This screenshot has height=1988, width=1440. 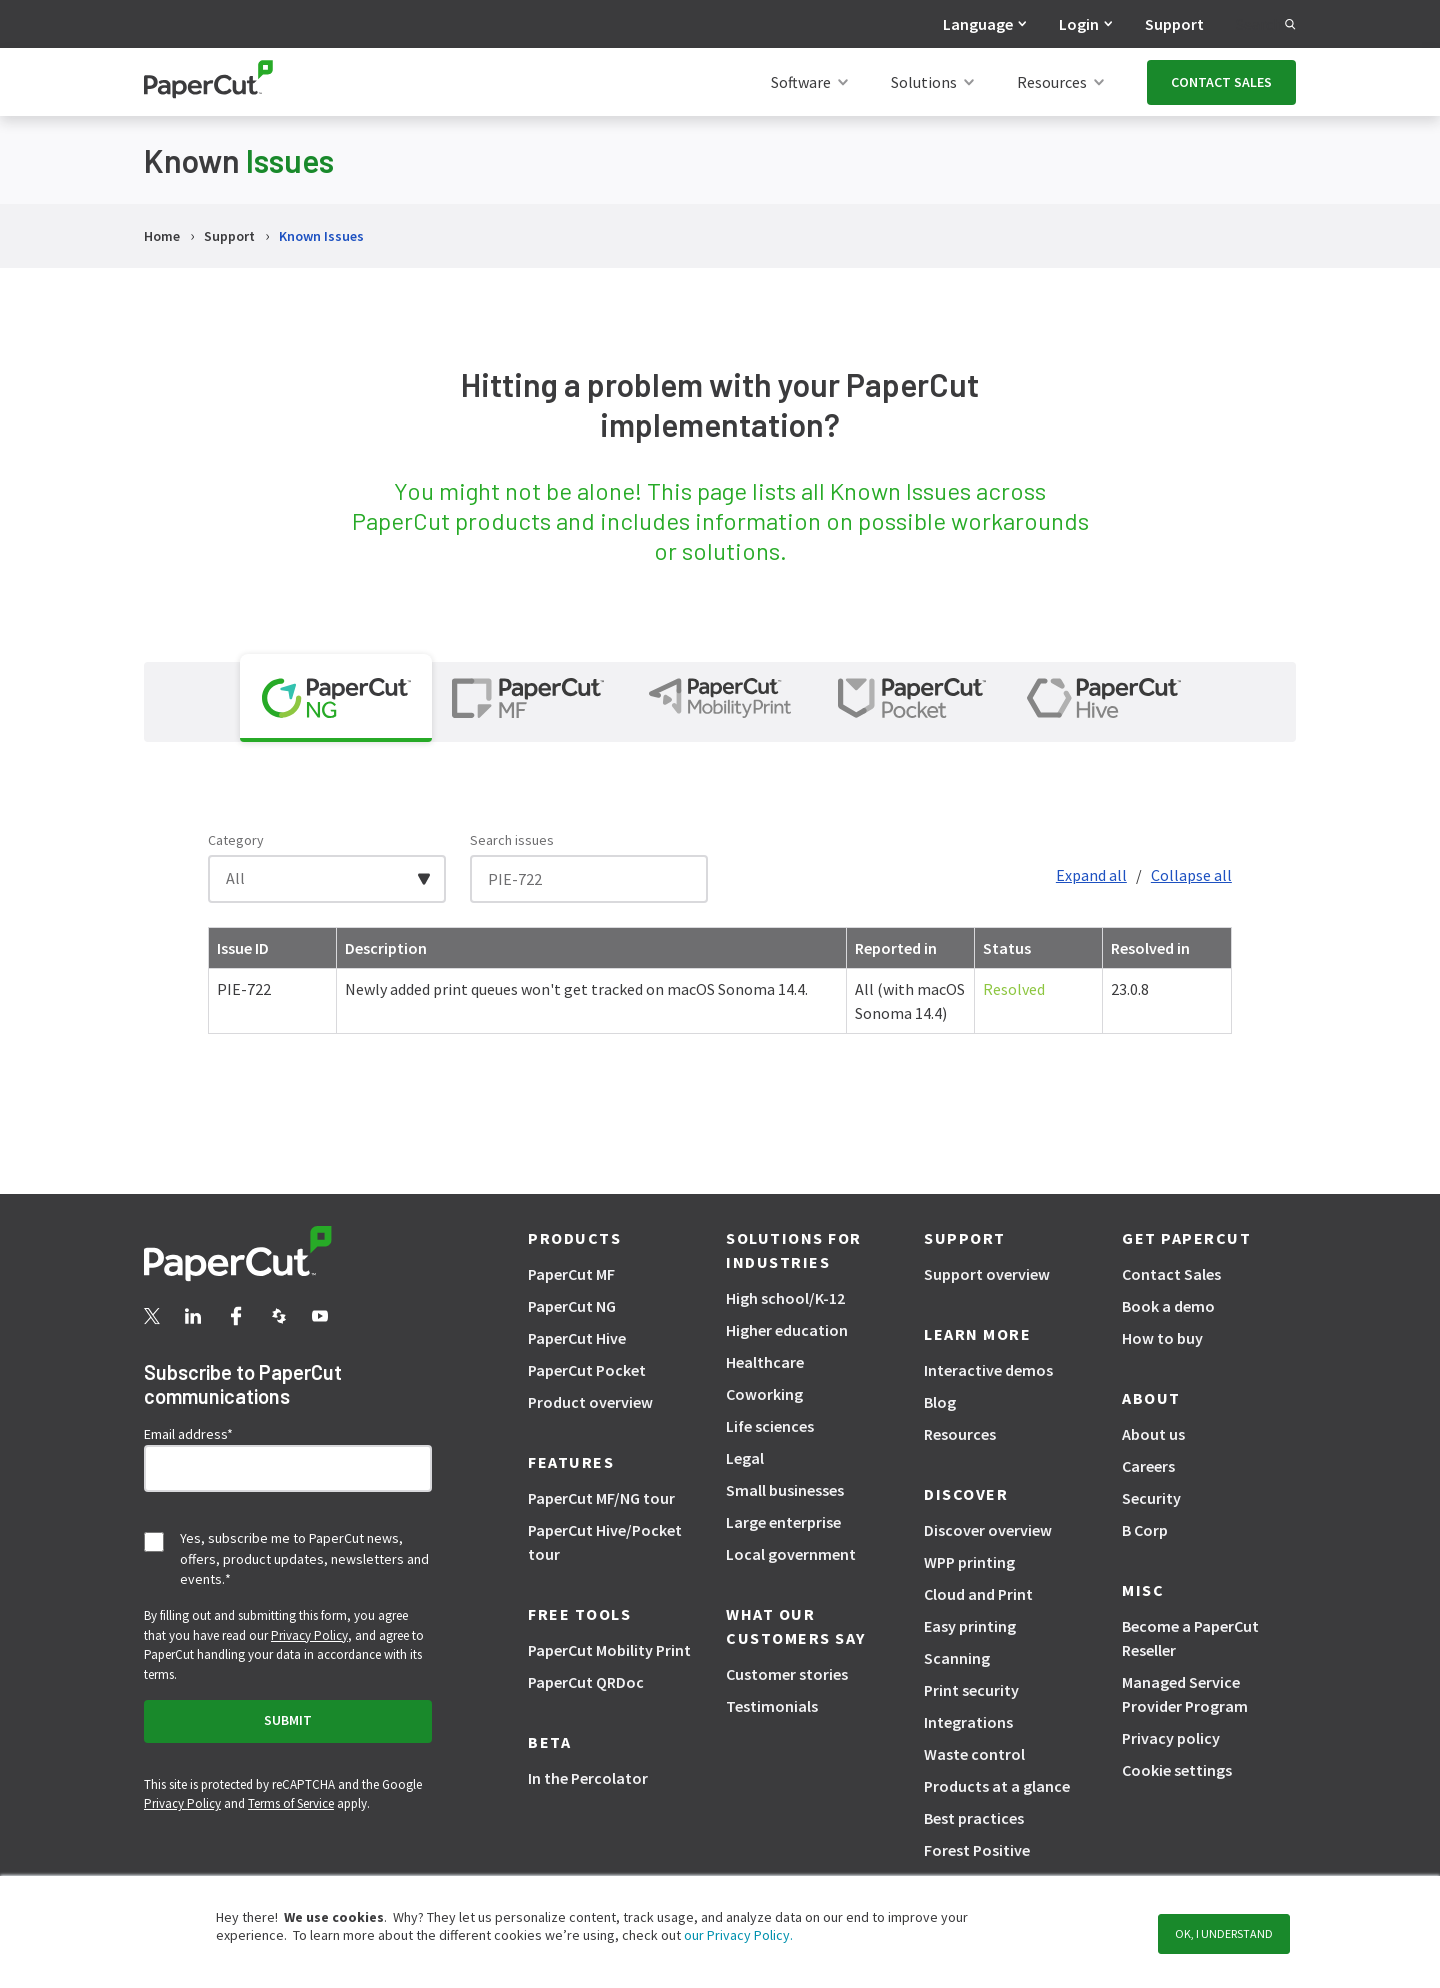 What do you see at coordinates (940, 1402) in the screenshot?
I see `Blog` at bounding box center [940, 1402].